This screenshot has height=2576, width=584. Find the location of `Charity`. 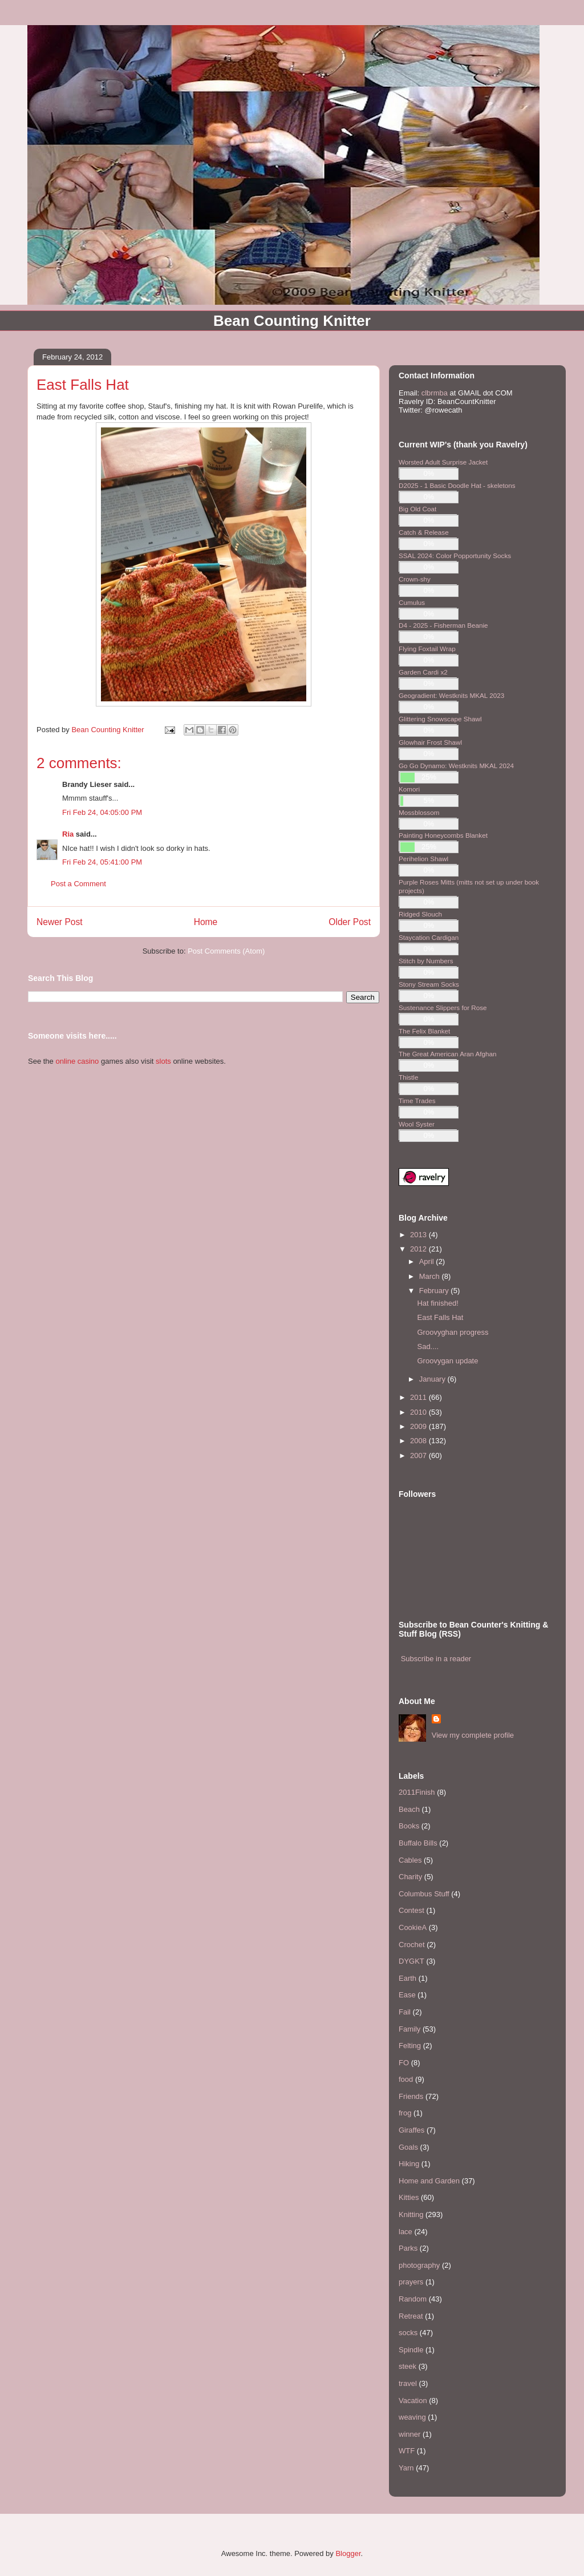

Charity is located at coordinates (410, 1876).